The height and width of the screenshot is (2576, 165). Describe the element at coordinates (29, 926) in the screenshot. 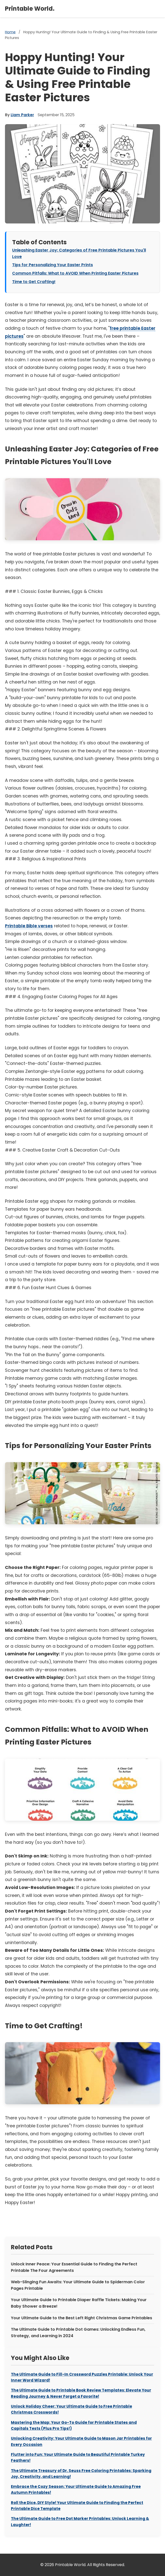

I see `Printable Bible verses` at that location.